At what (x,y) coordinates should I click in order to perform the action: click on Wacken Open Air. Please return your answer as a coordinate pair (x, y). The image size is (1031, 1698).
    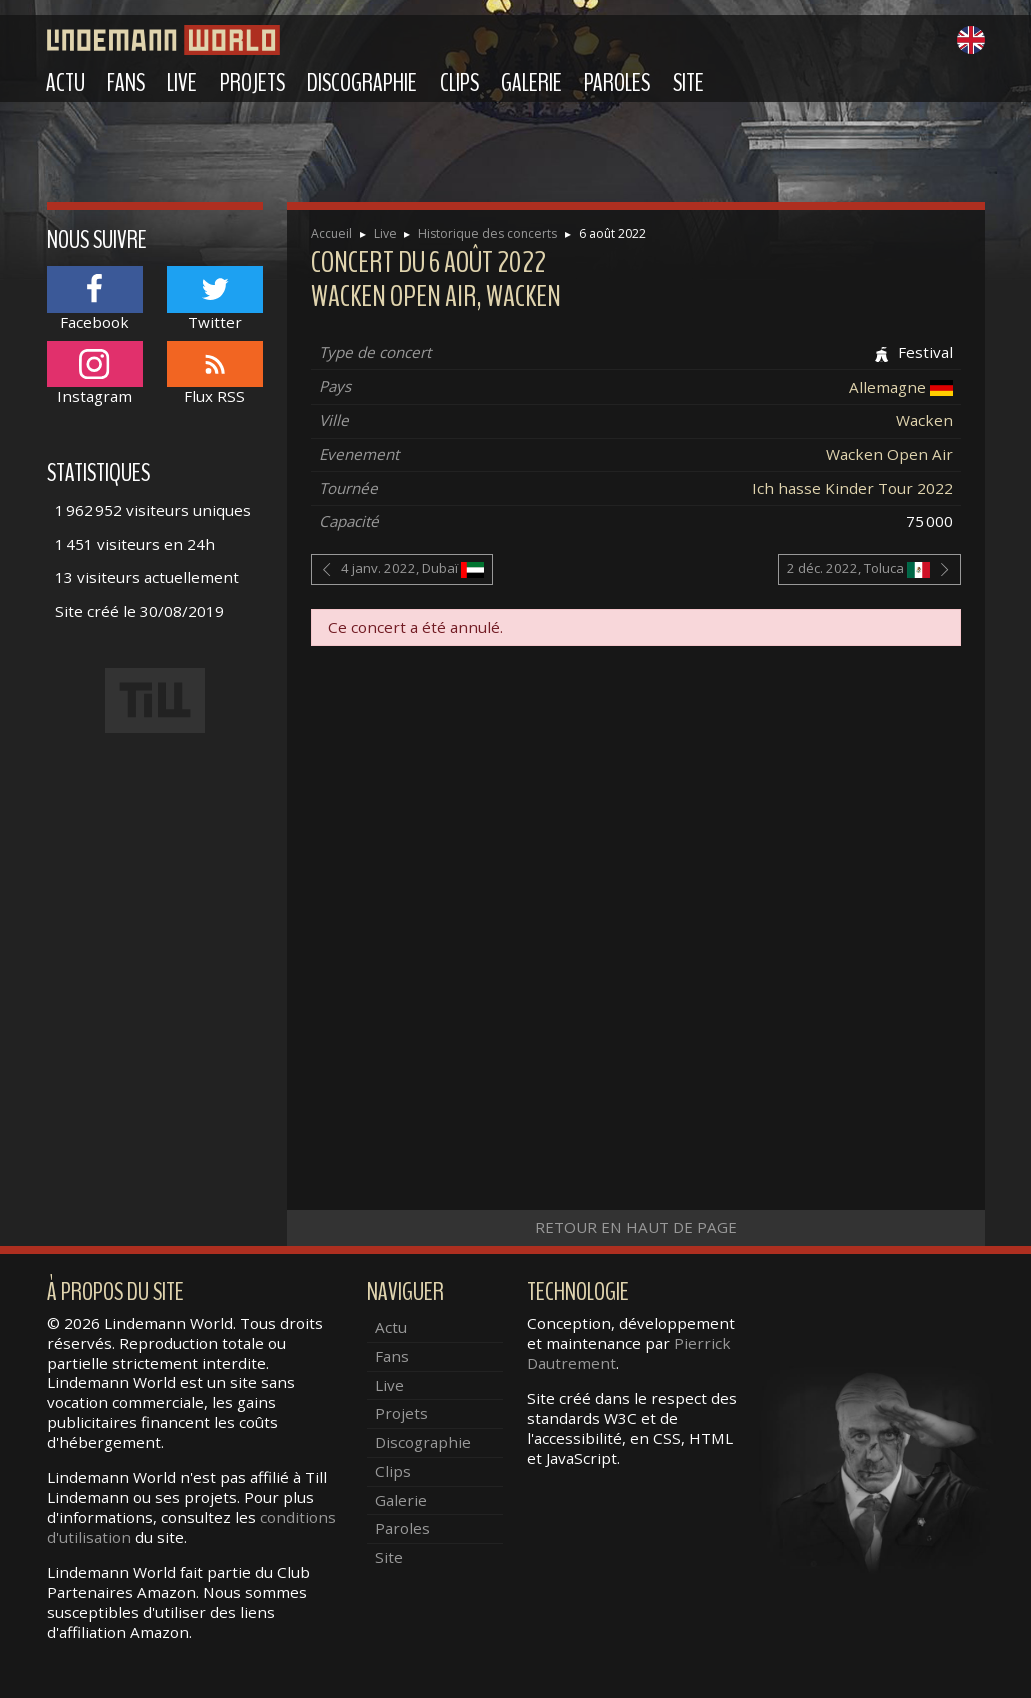
    Looking at the image, I should click on (889, 454).